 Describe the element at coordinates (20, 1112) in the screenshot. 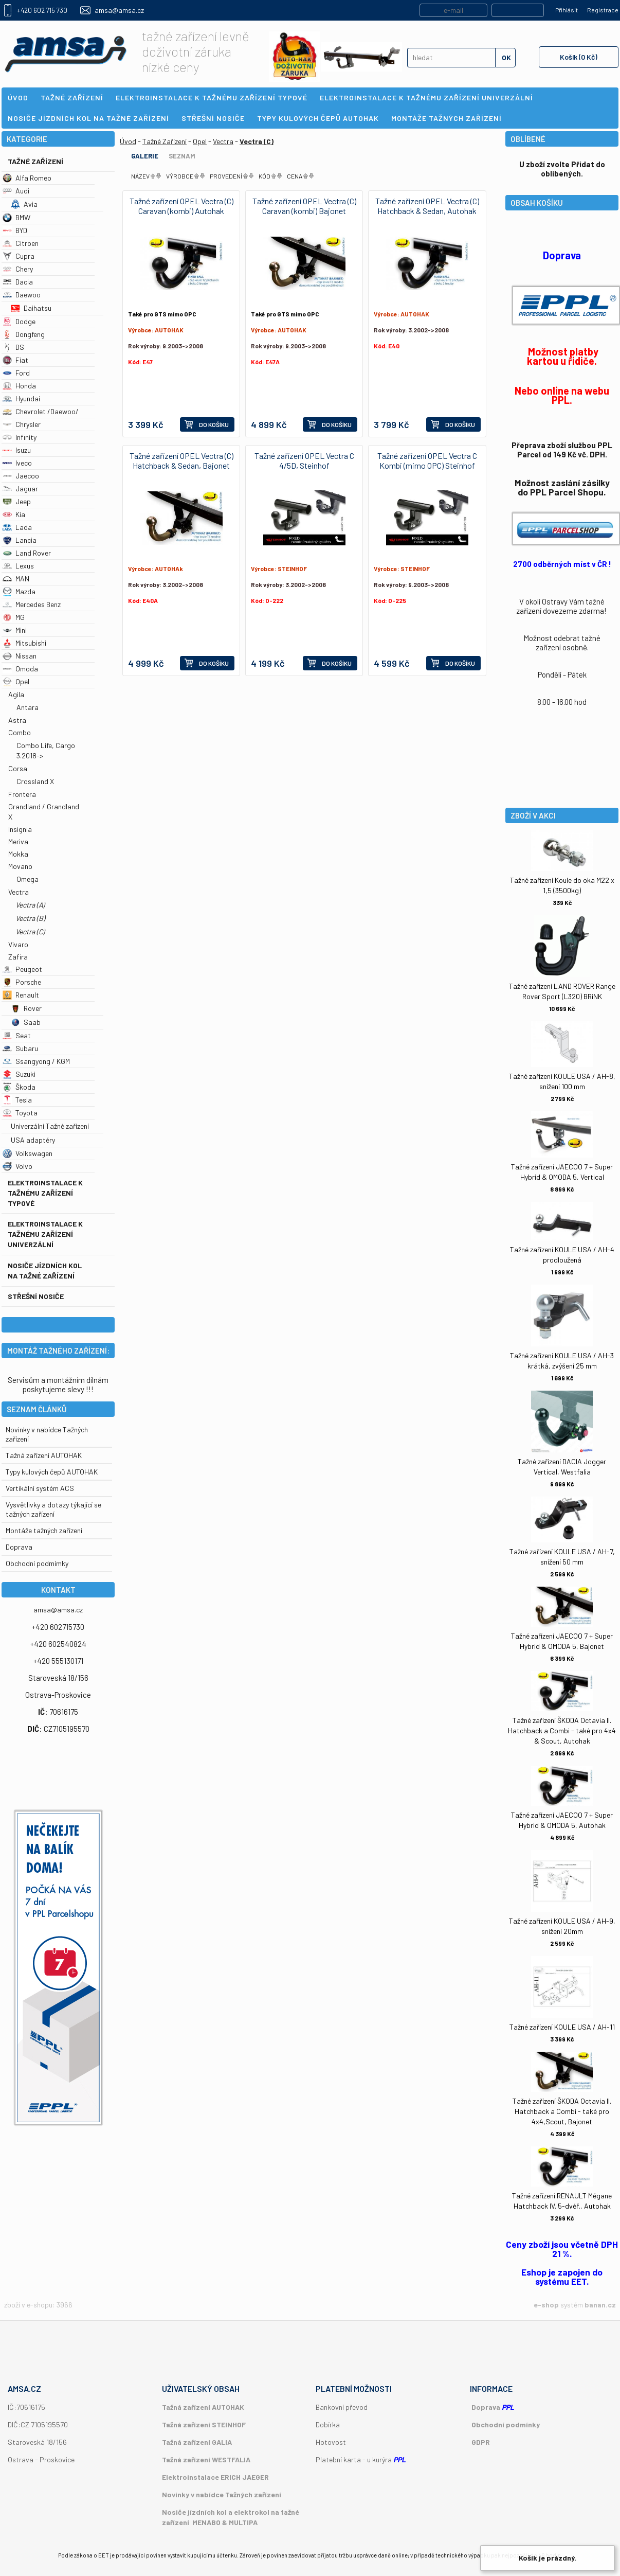

I see `Toyota` at that location.